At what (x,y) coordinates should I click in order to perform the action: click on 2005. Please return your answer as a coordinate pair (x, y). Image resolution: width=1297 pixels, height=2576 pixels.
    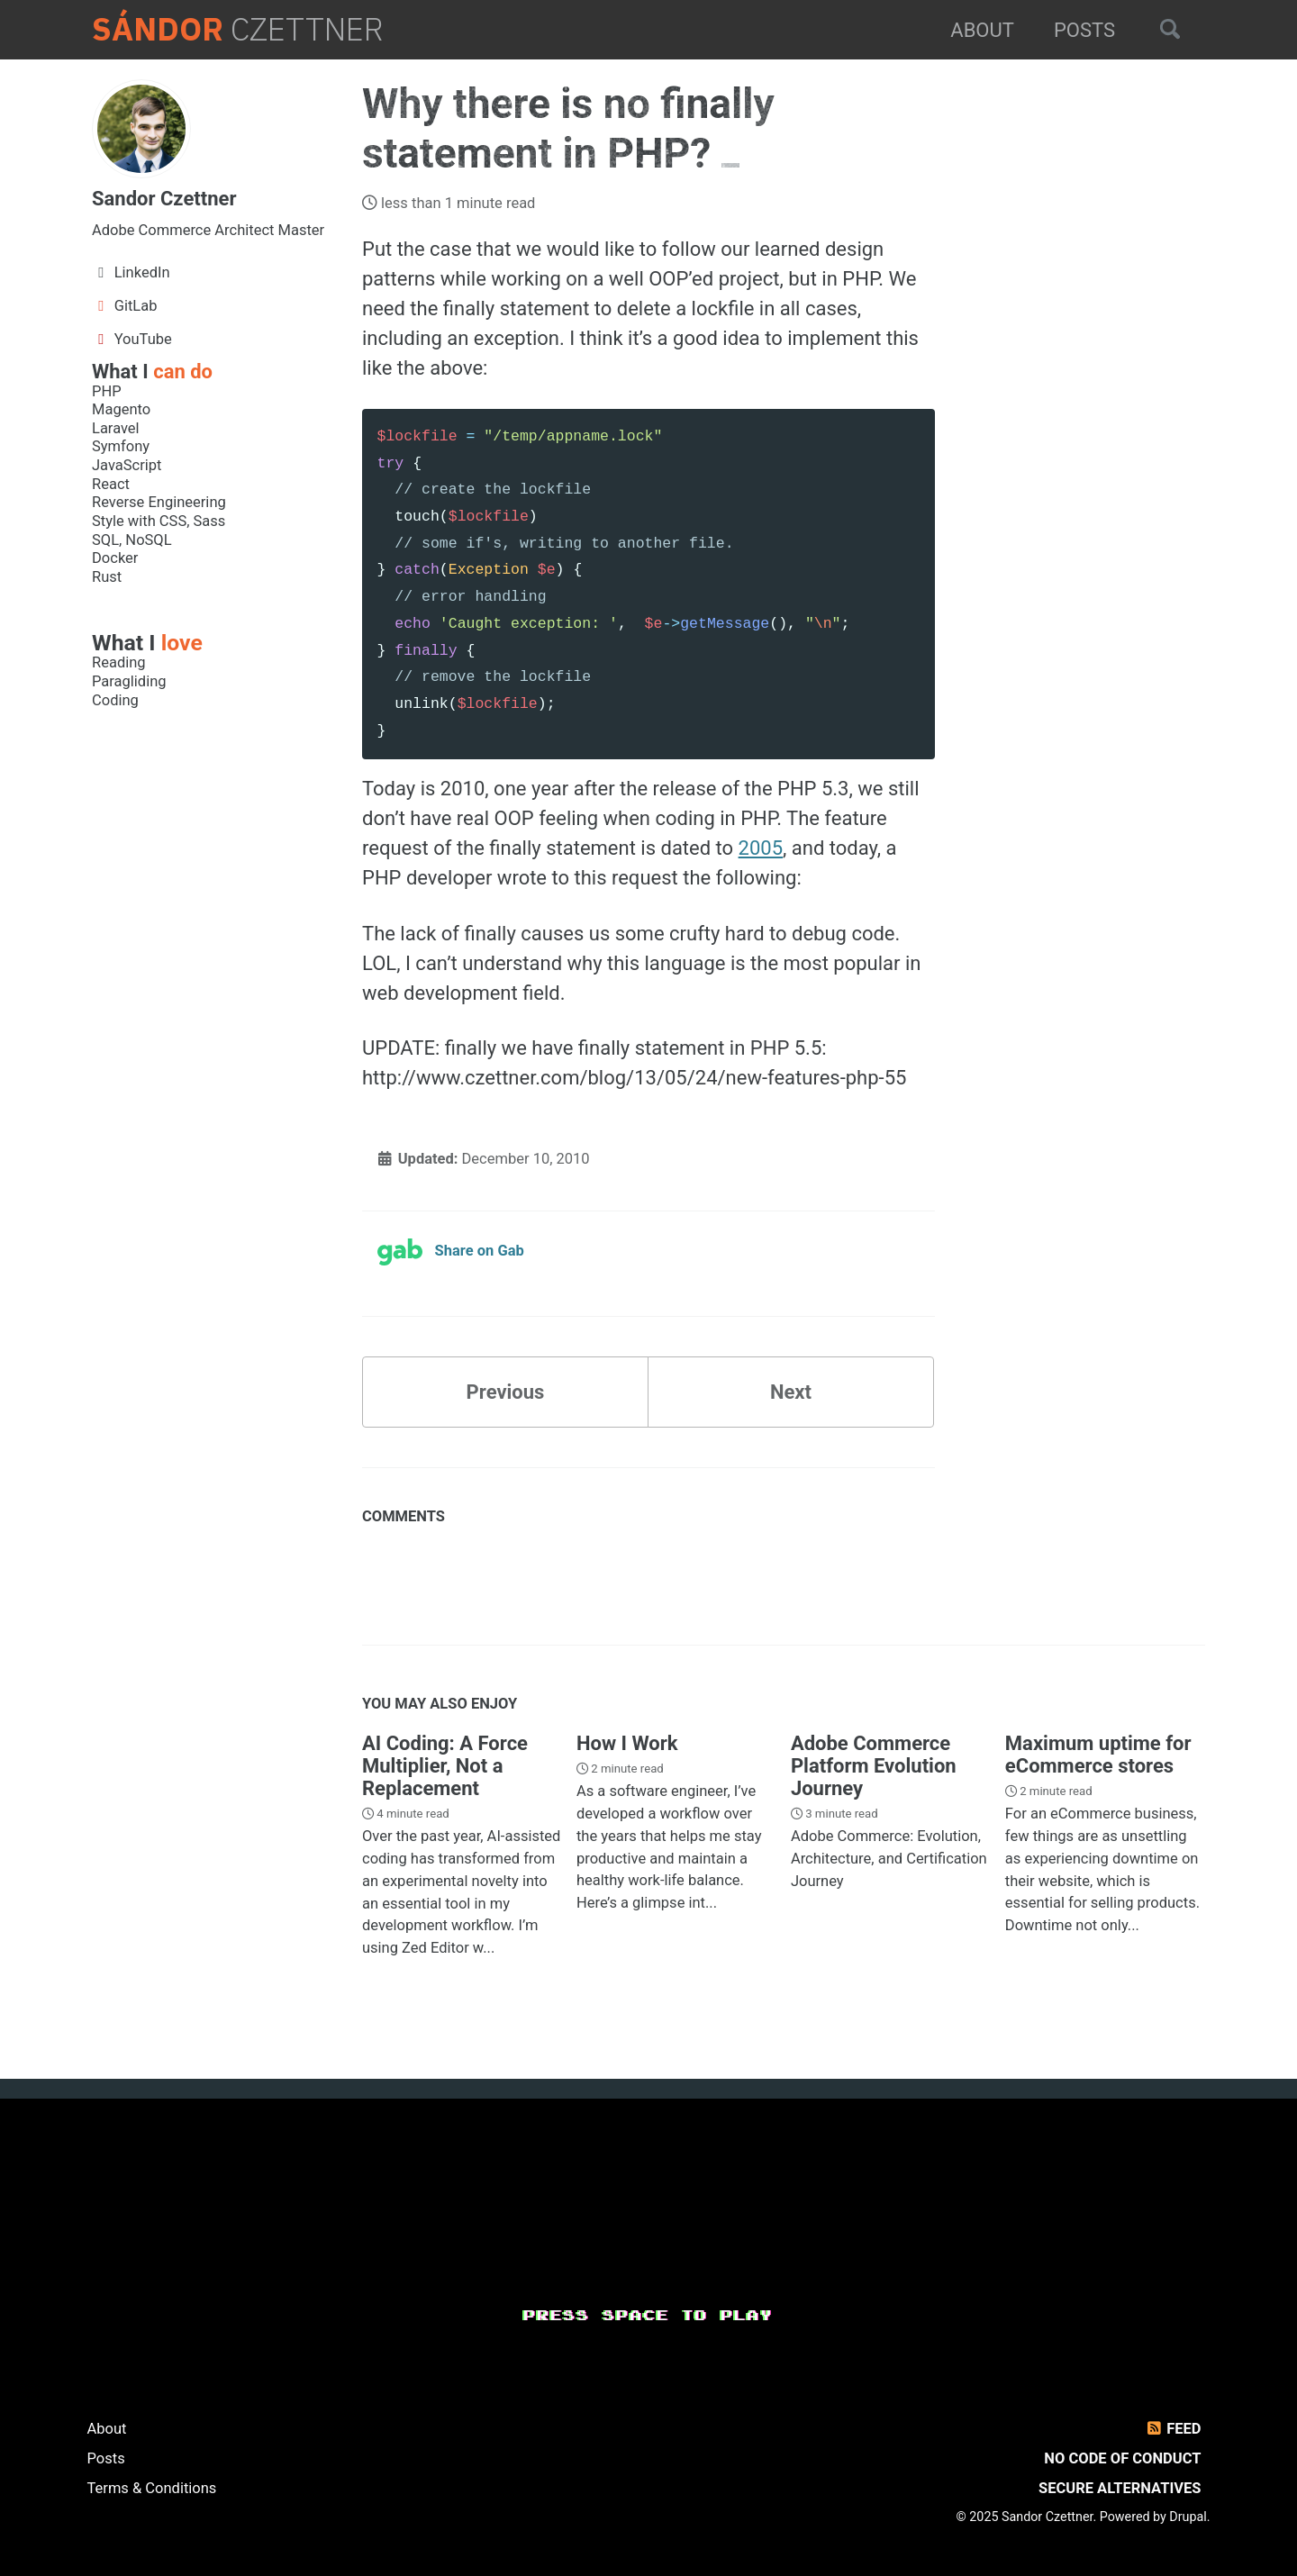
    Looking at the image, I should click on (761, 848).